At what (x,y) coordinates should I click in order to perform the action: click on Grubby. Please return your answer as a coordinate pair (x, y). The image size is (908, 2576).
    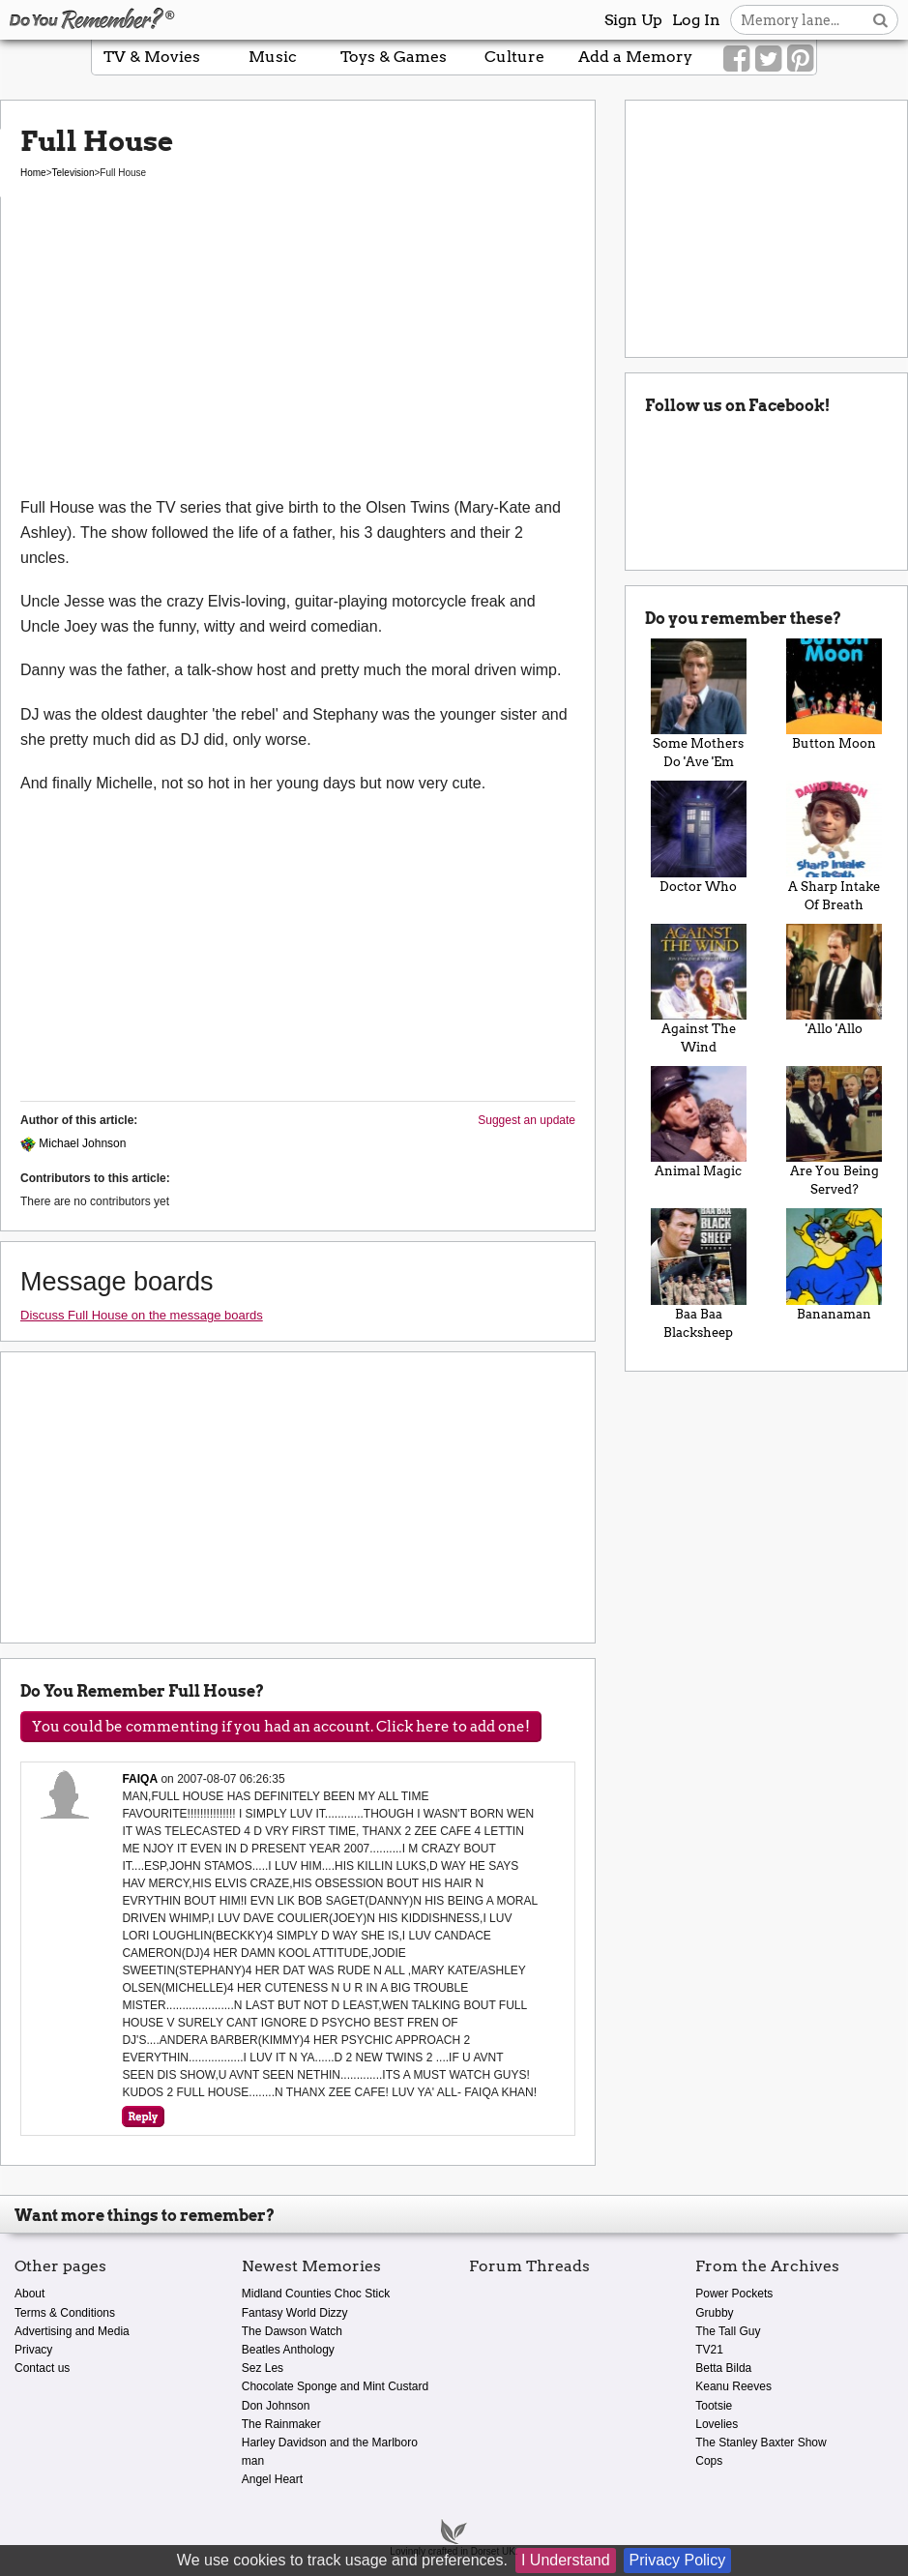
    Looking at the image, I should click on (714, 2313).